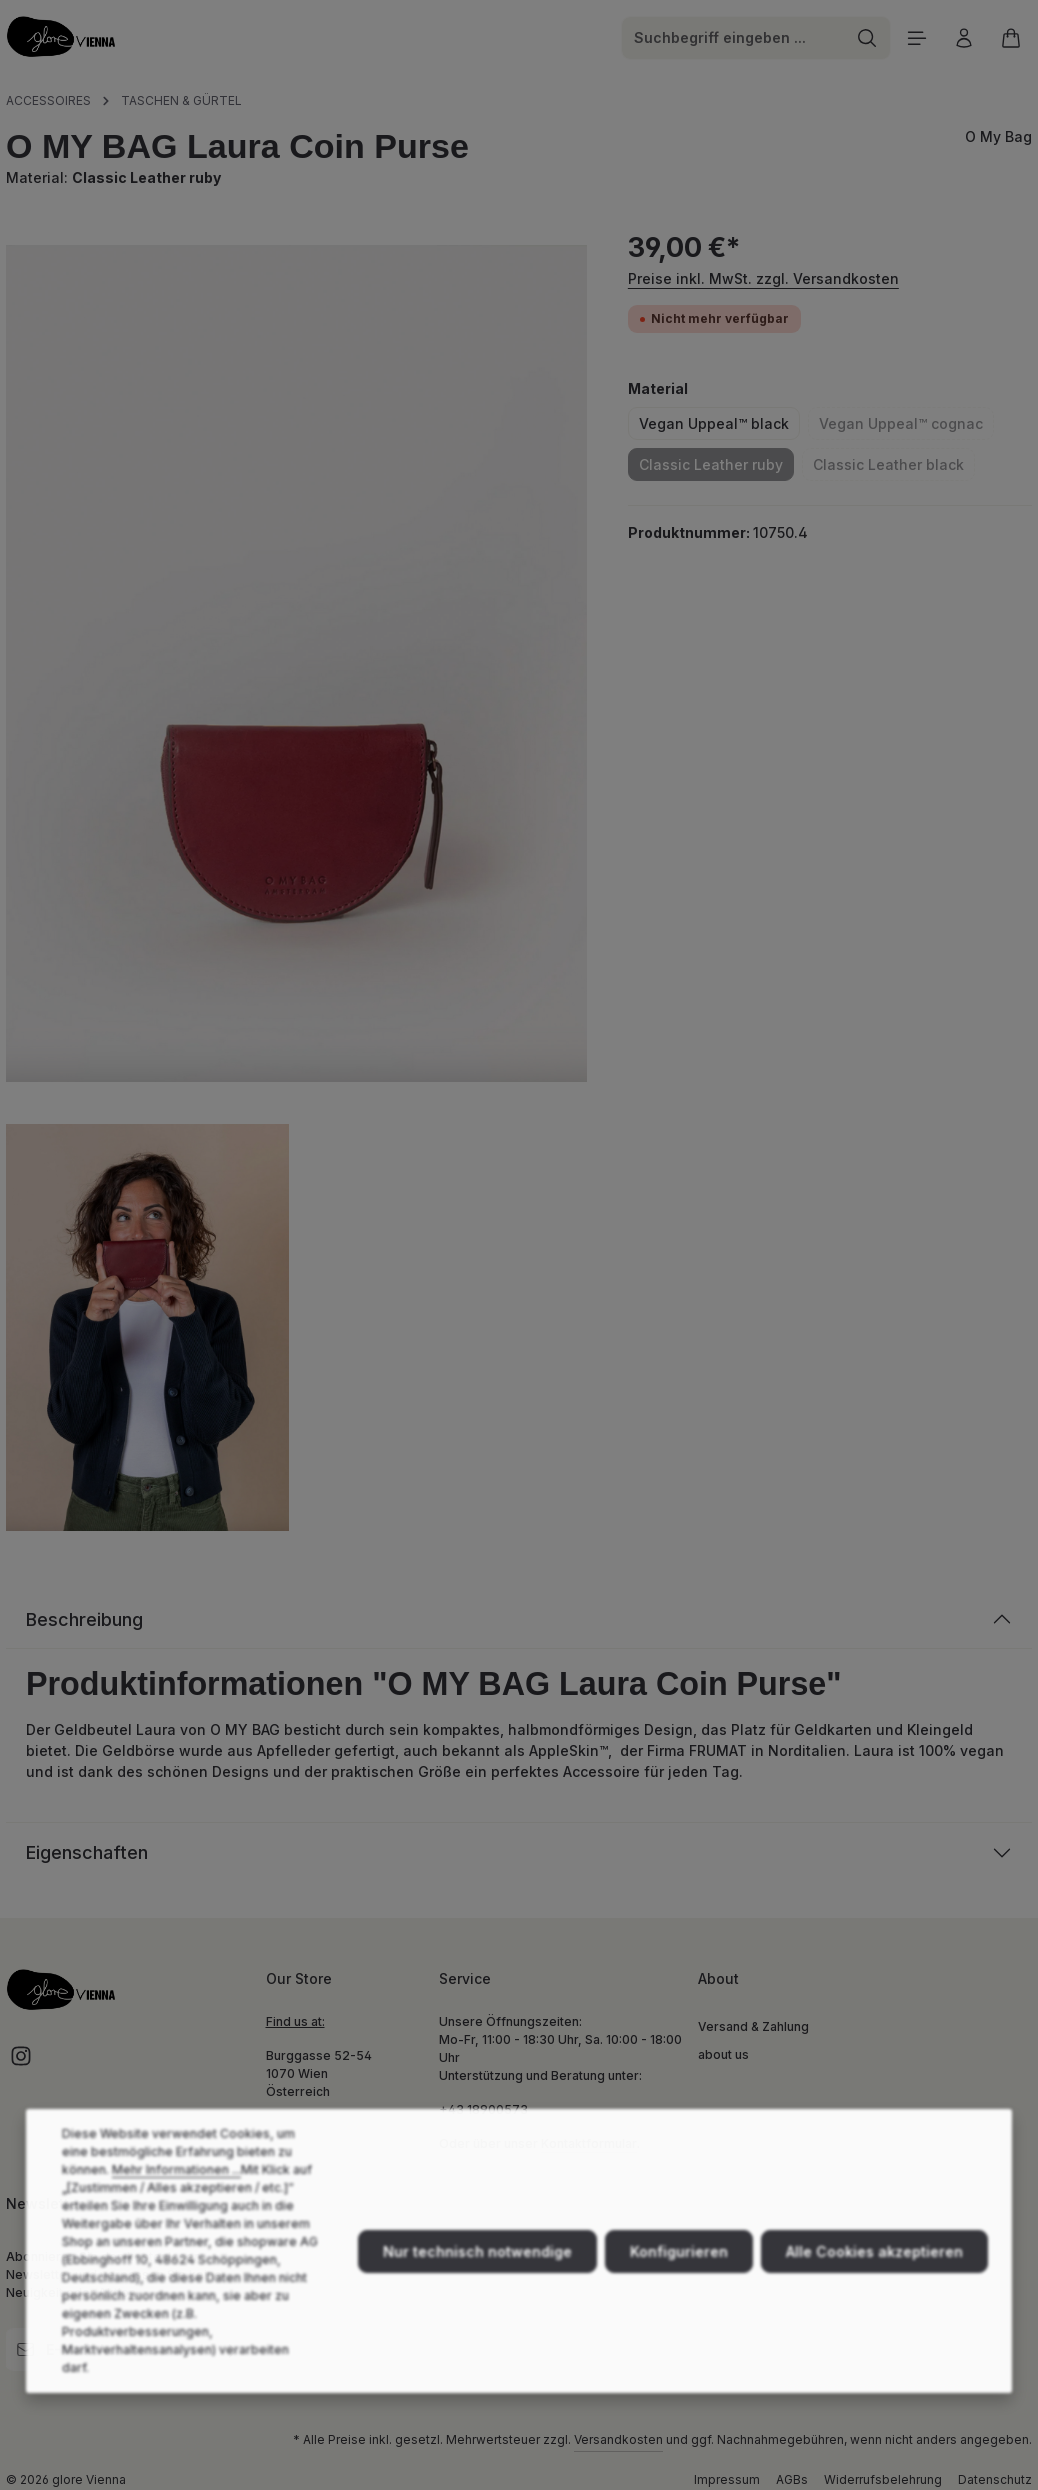 This screenshot has height=2490, width=1038. Describe the element at coordinates (618, 2439) in the screenshot. I see `Versandkosten` at that location.